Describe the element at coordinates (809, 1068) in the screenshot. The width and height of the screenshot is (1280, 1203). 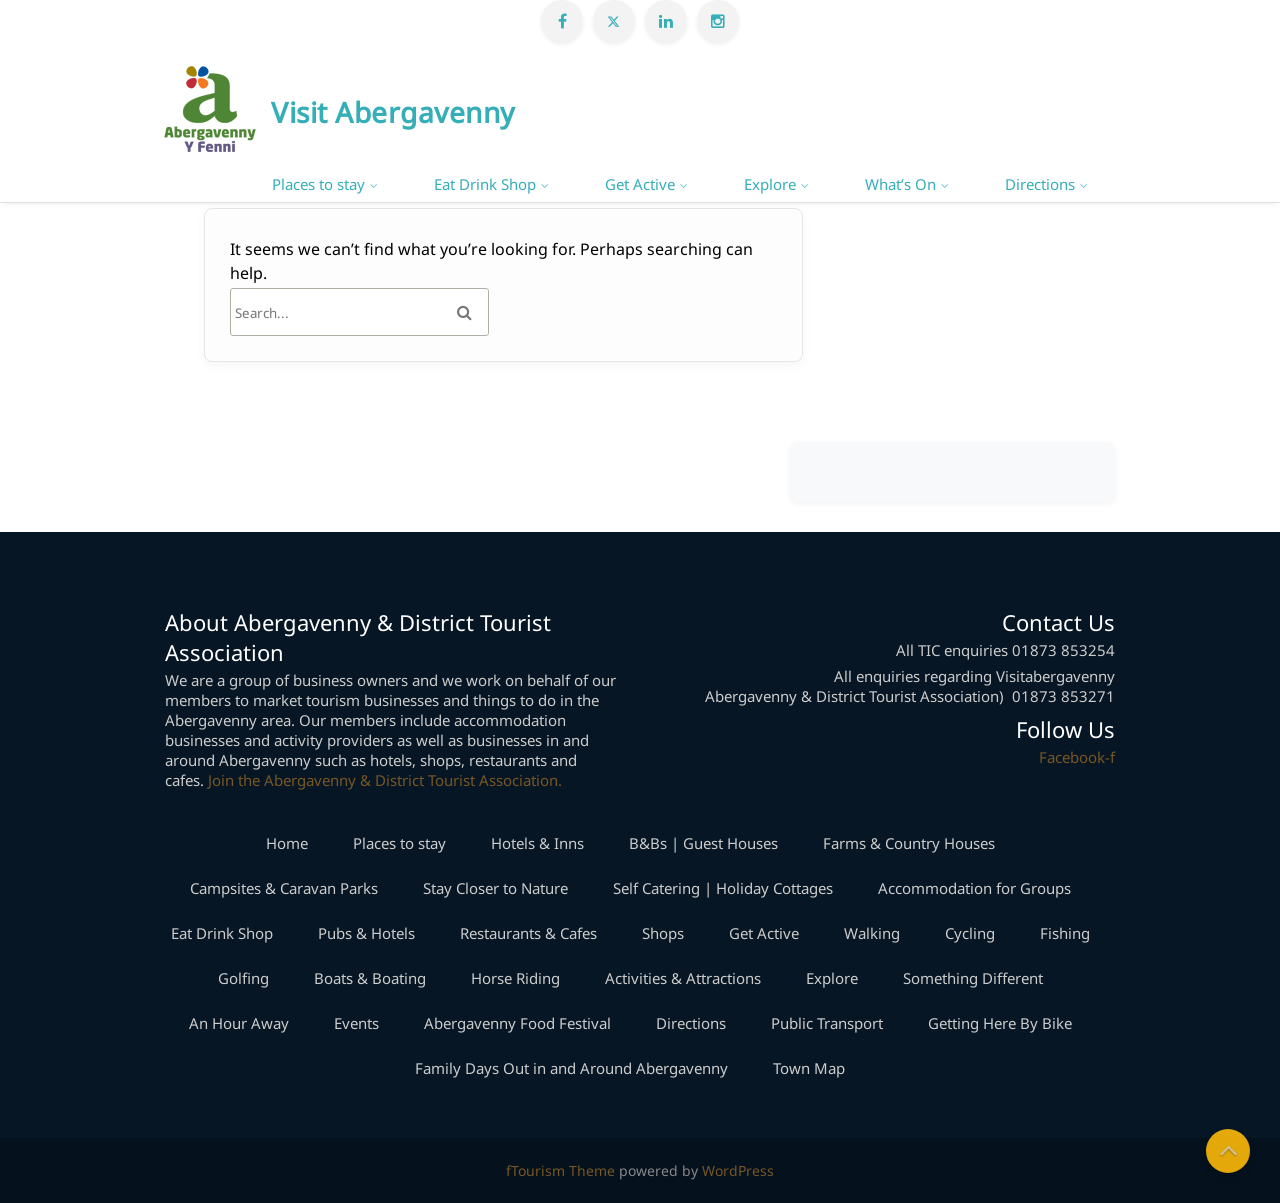
I see `Town Map` at that location.